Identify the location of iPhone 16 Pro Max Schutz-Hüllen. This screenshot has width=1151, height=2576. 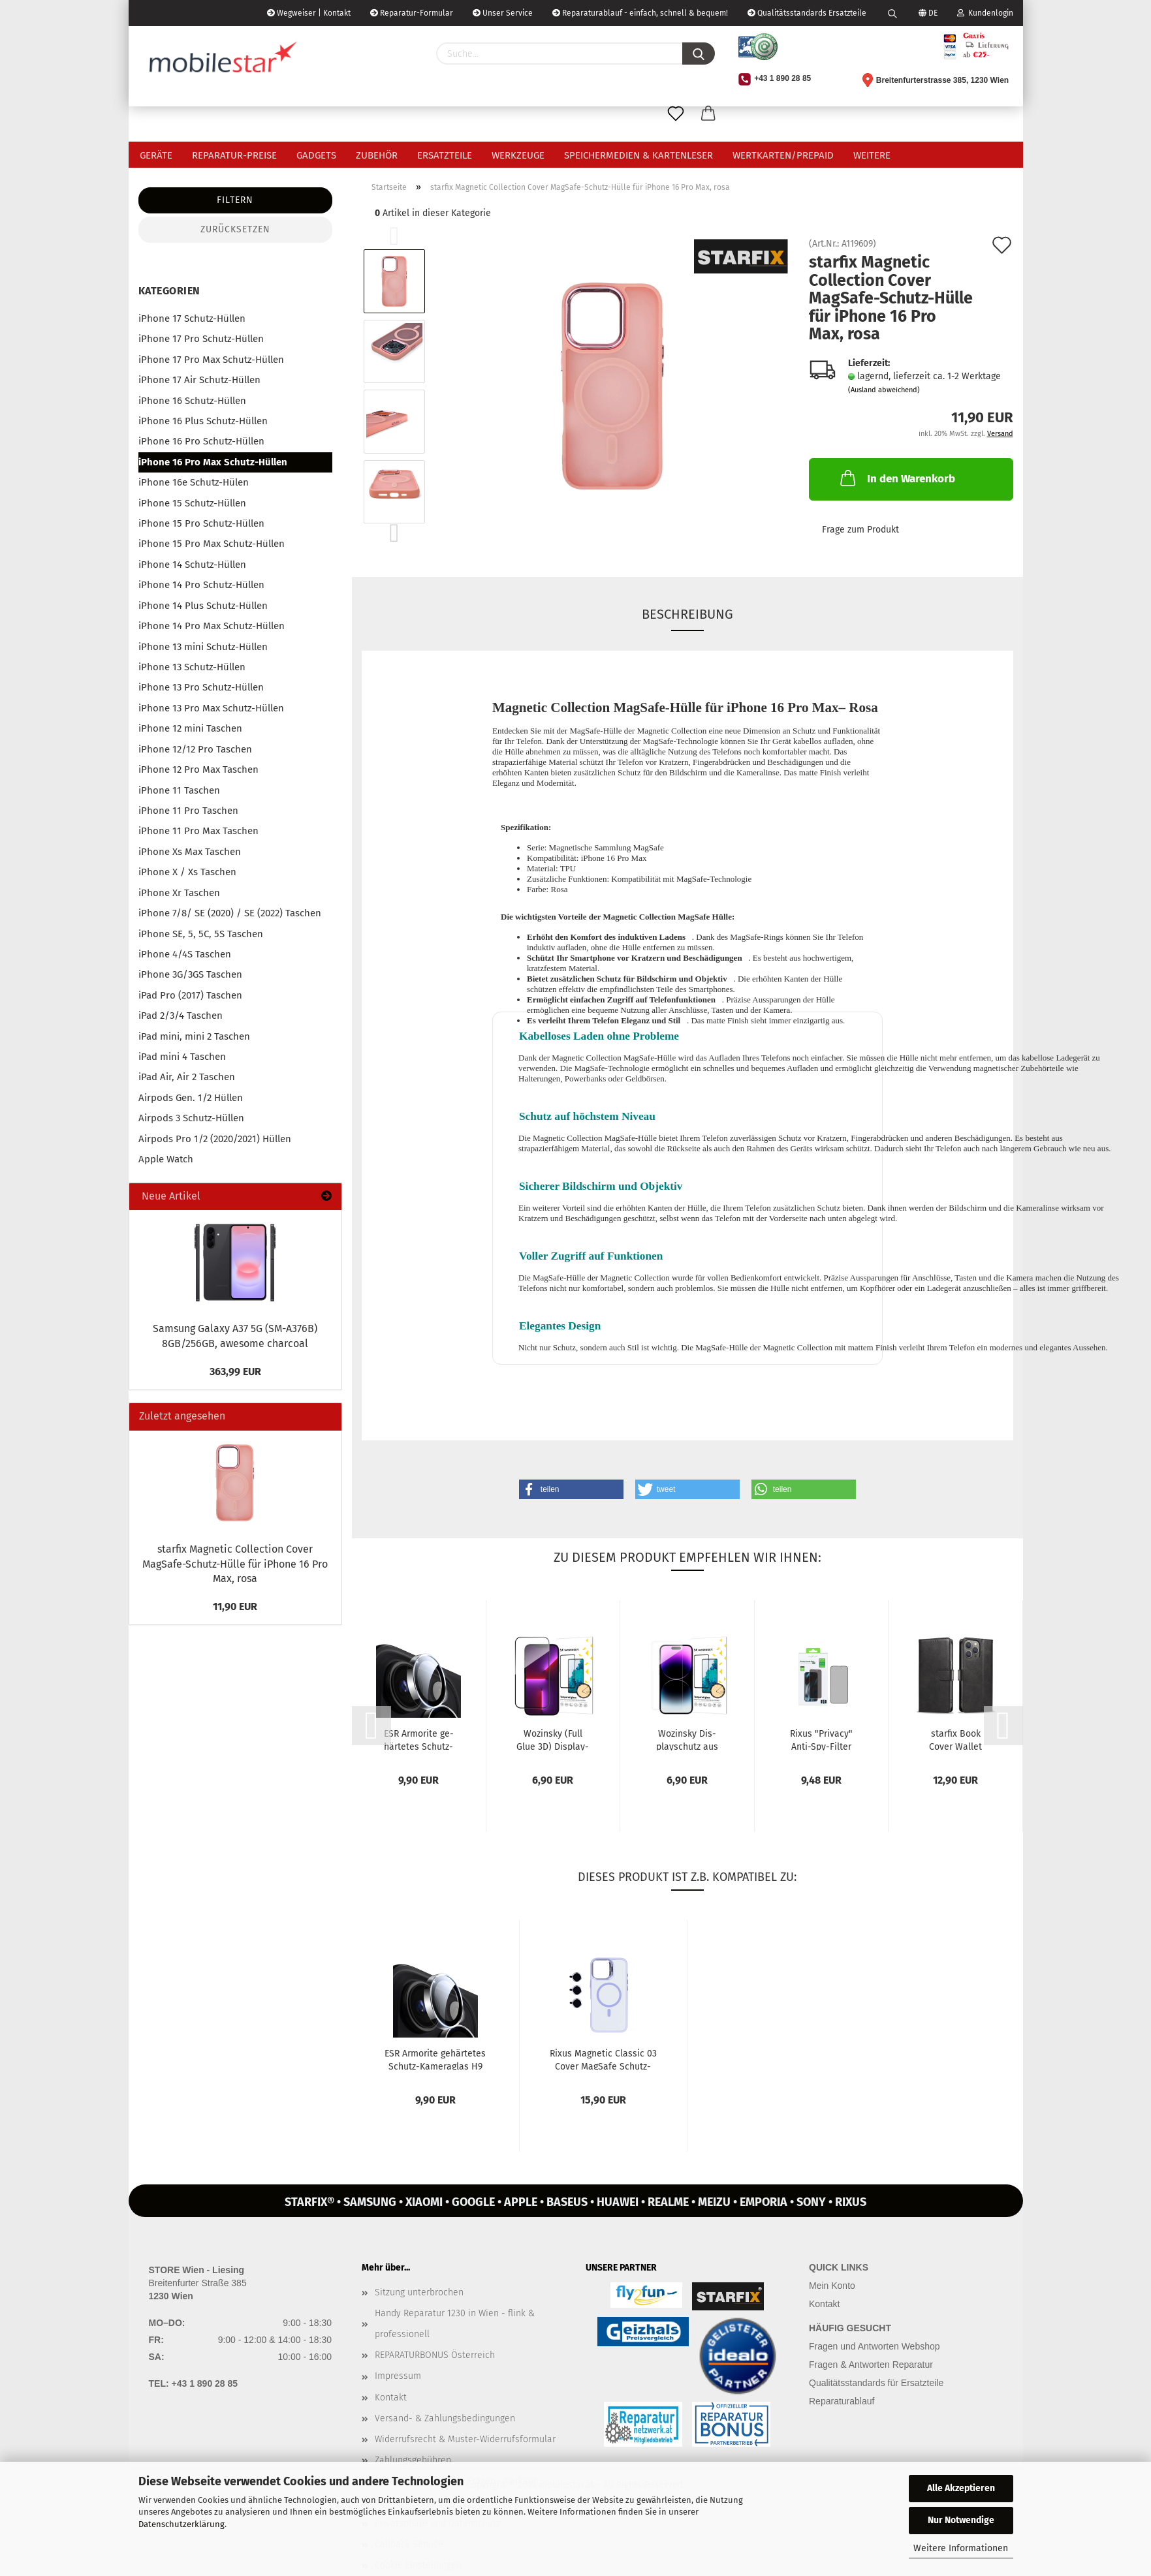
(212, 462).